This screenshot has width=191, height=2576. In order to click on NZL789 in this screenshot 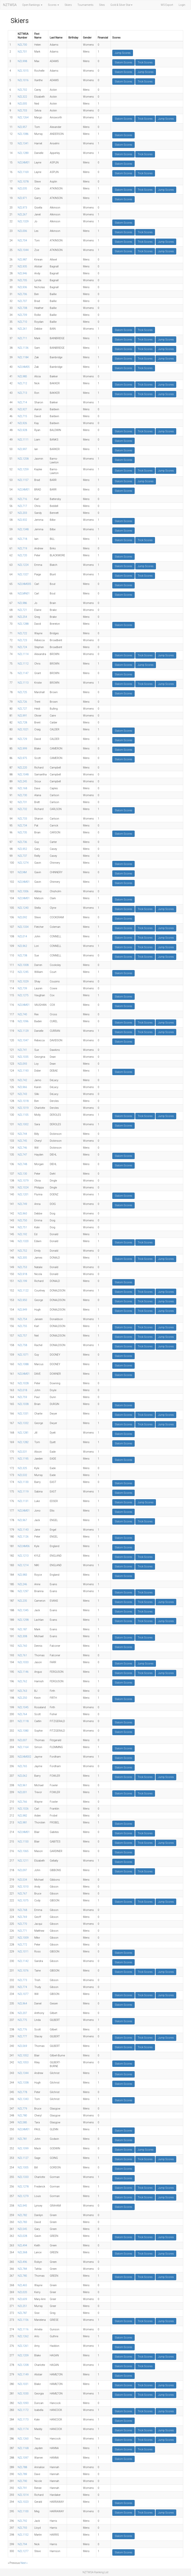, I will do `click(22, 2474)`.